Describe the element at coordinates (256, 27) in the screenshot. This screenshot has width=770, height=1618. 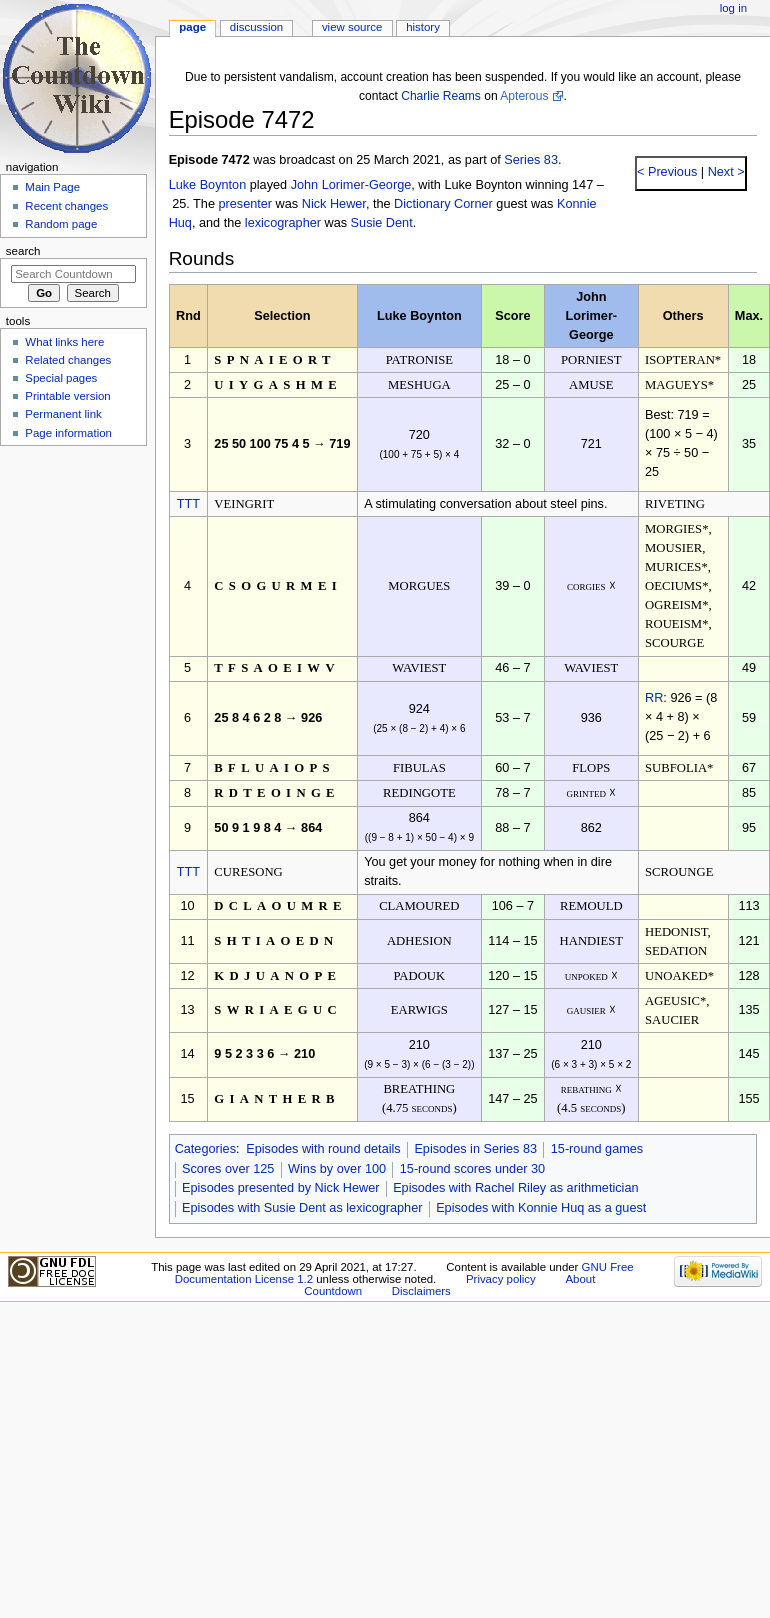
I see `Discussion` at that location.